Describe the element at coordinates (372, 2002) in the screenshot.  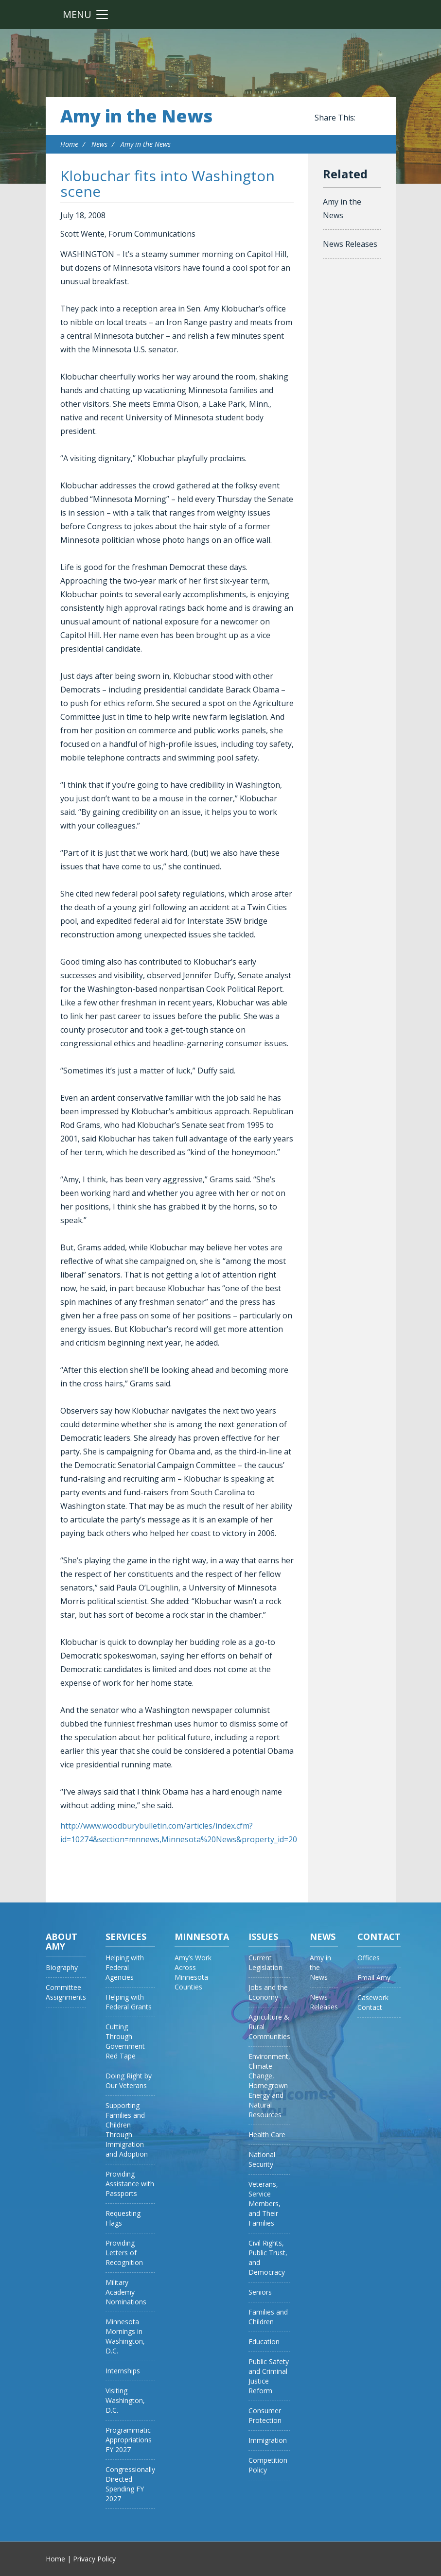
I see `Casework Contact` at that location.